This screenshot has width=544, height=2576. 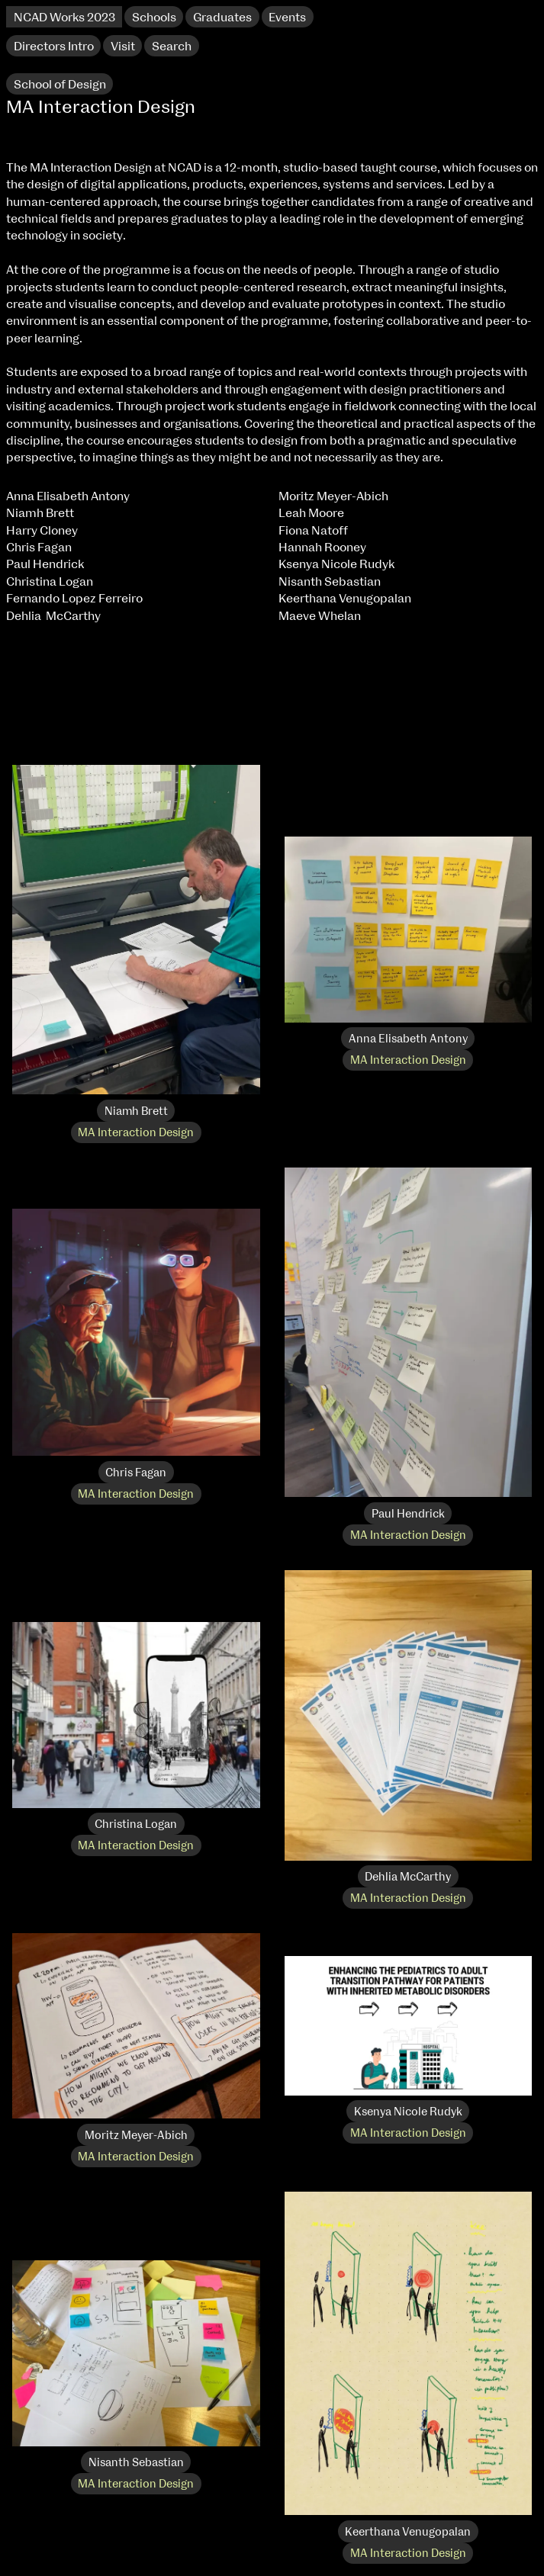 What do you see at coordinates (123, 46) in the screenshot?
I see `Visit` at bounding box center [123, 46].